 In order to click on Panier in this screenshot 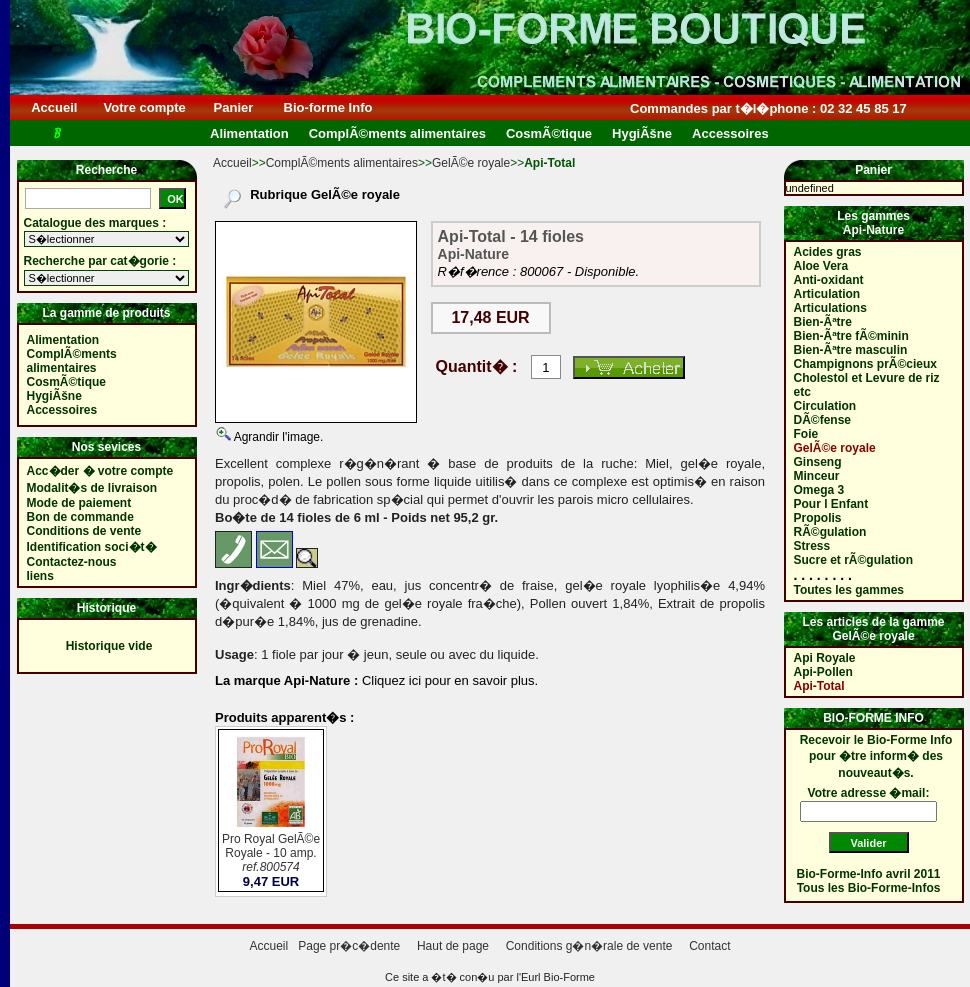, I will do `click(233, 107)`.